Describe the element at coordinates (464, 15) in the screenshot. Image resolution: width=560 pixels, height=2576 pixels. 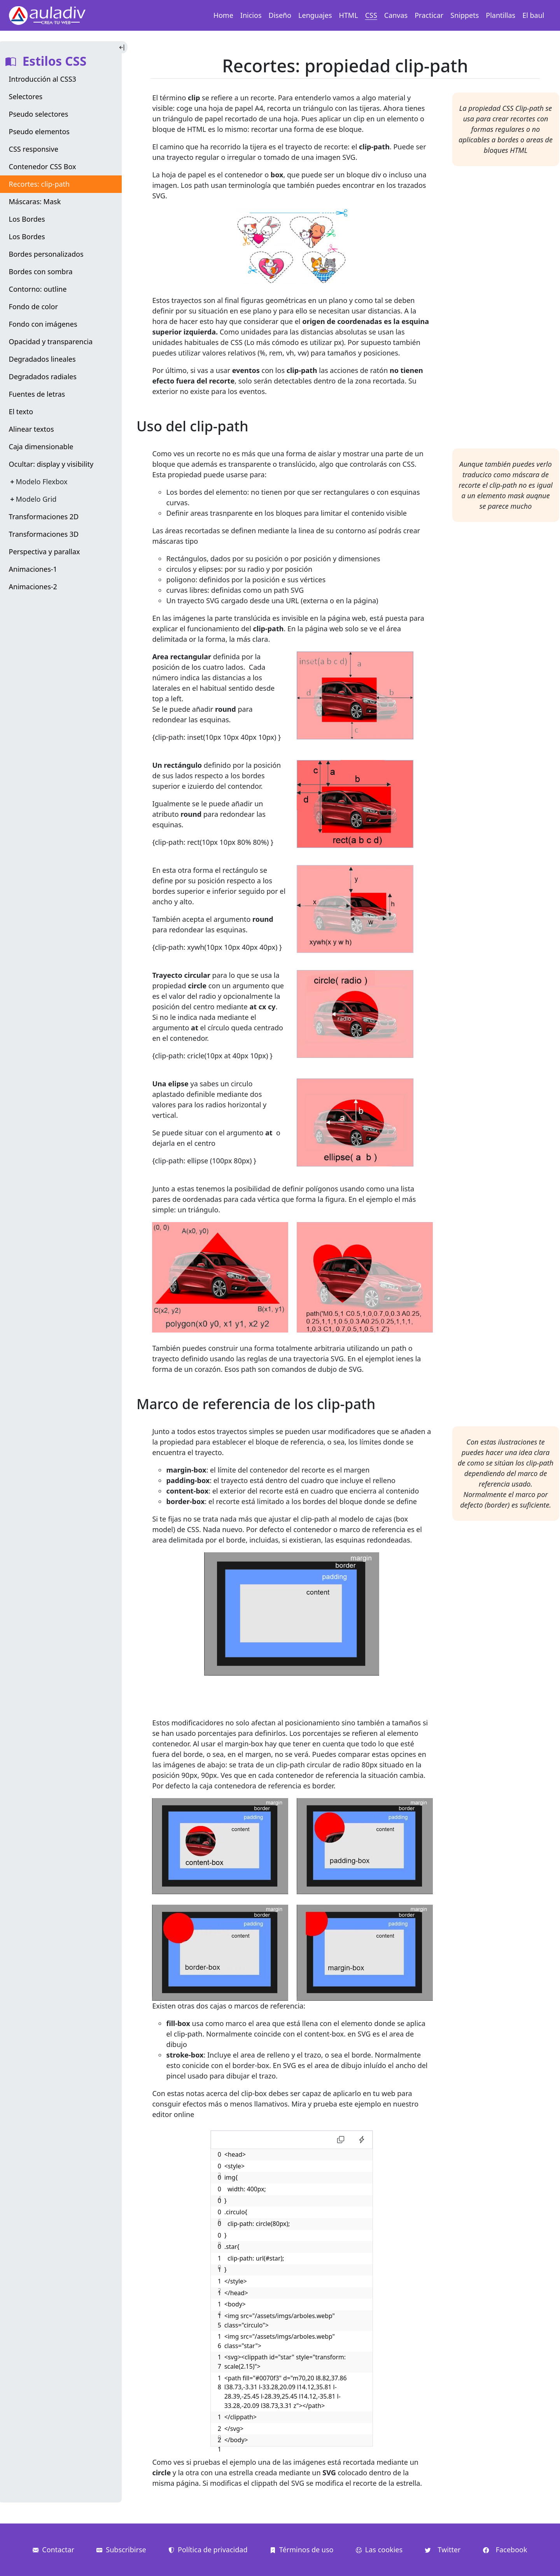
I see `Snippets` at that location.